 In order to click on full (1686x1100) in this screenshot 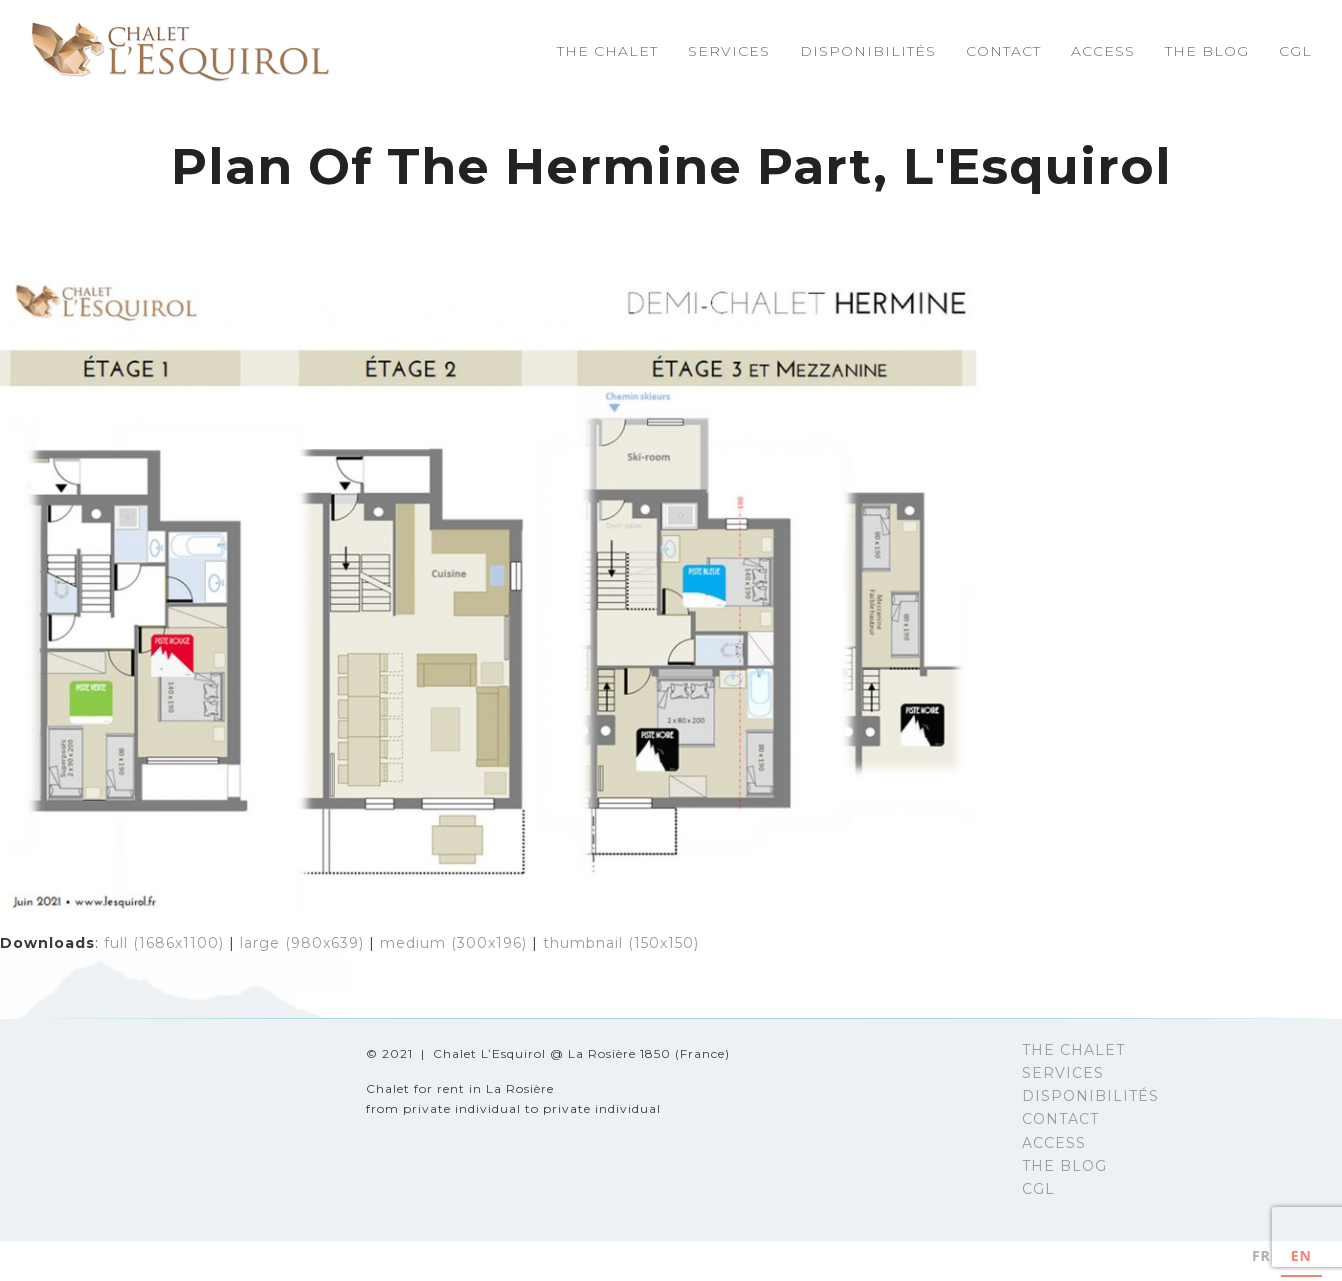, I will do `click(164, 943)`.